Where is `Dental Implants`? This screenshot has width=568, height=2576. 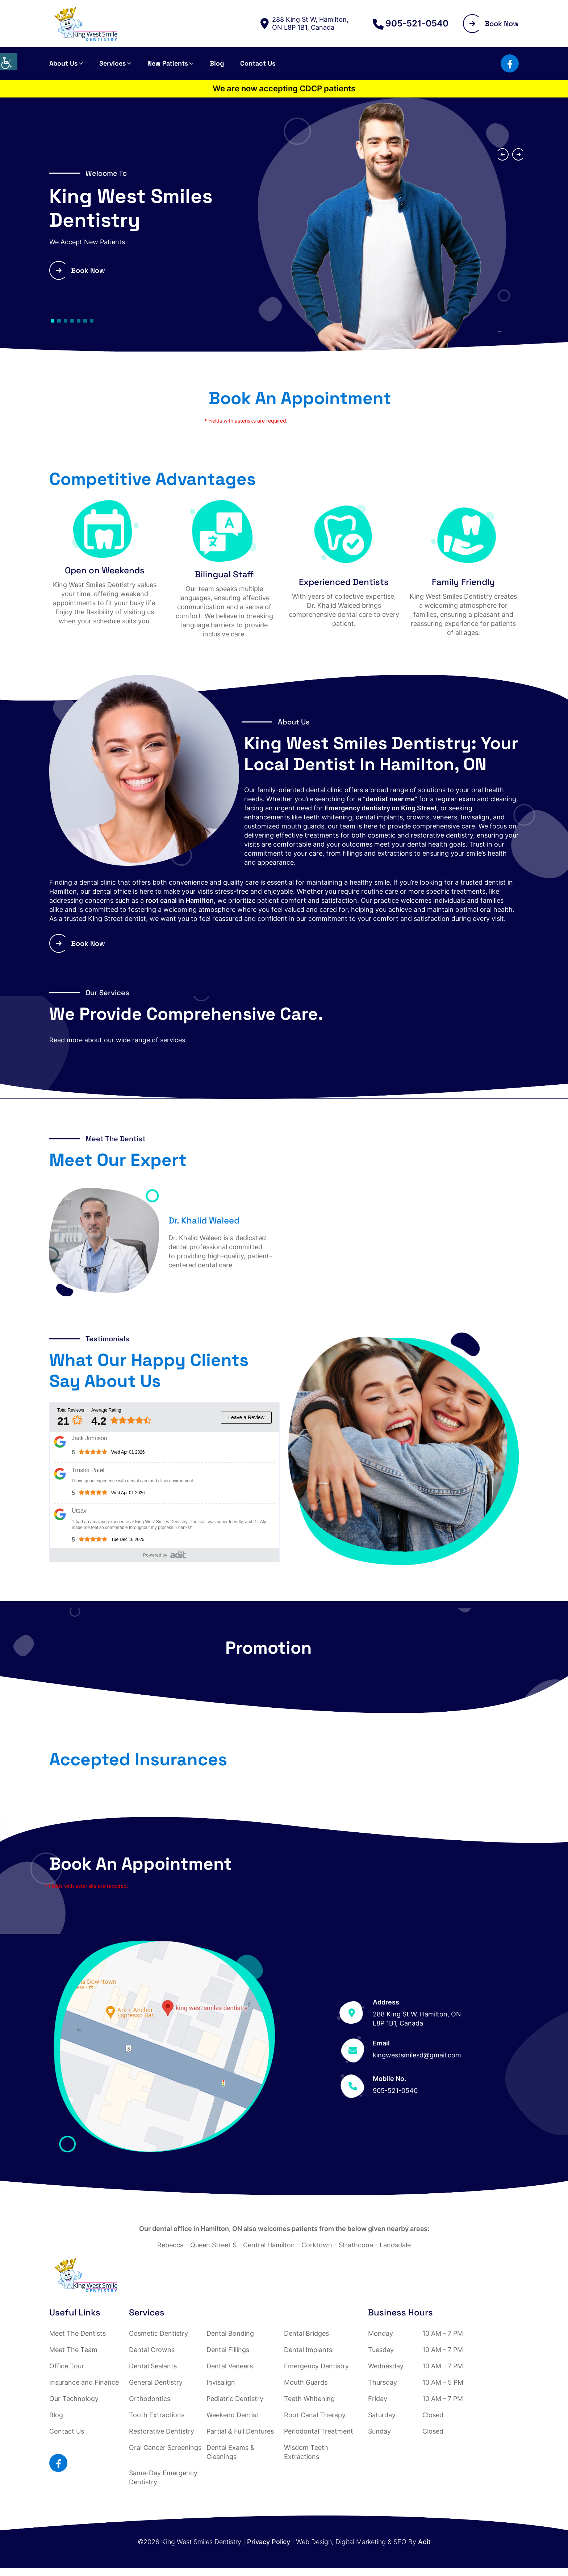
Dental Implants is located at coordinates (308, 2349).